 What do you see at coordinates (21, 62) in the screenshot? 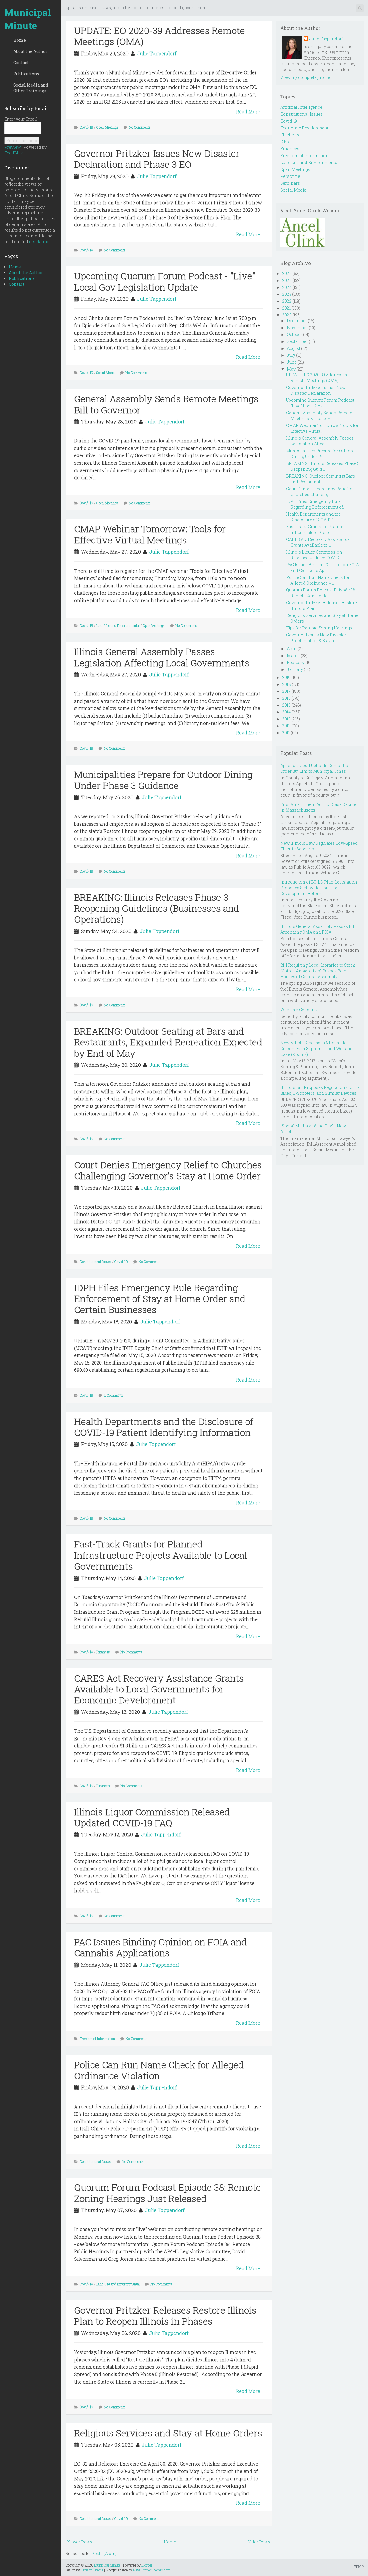
I see `Contact` at bounding box center [21, 62].